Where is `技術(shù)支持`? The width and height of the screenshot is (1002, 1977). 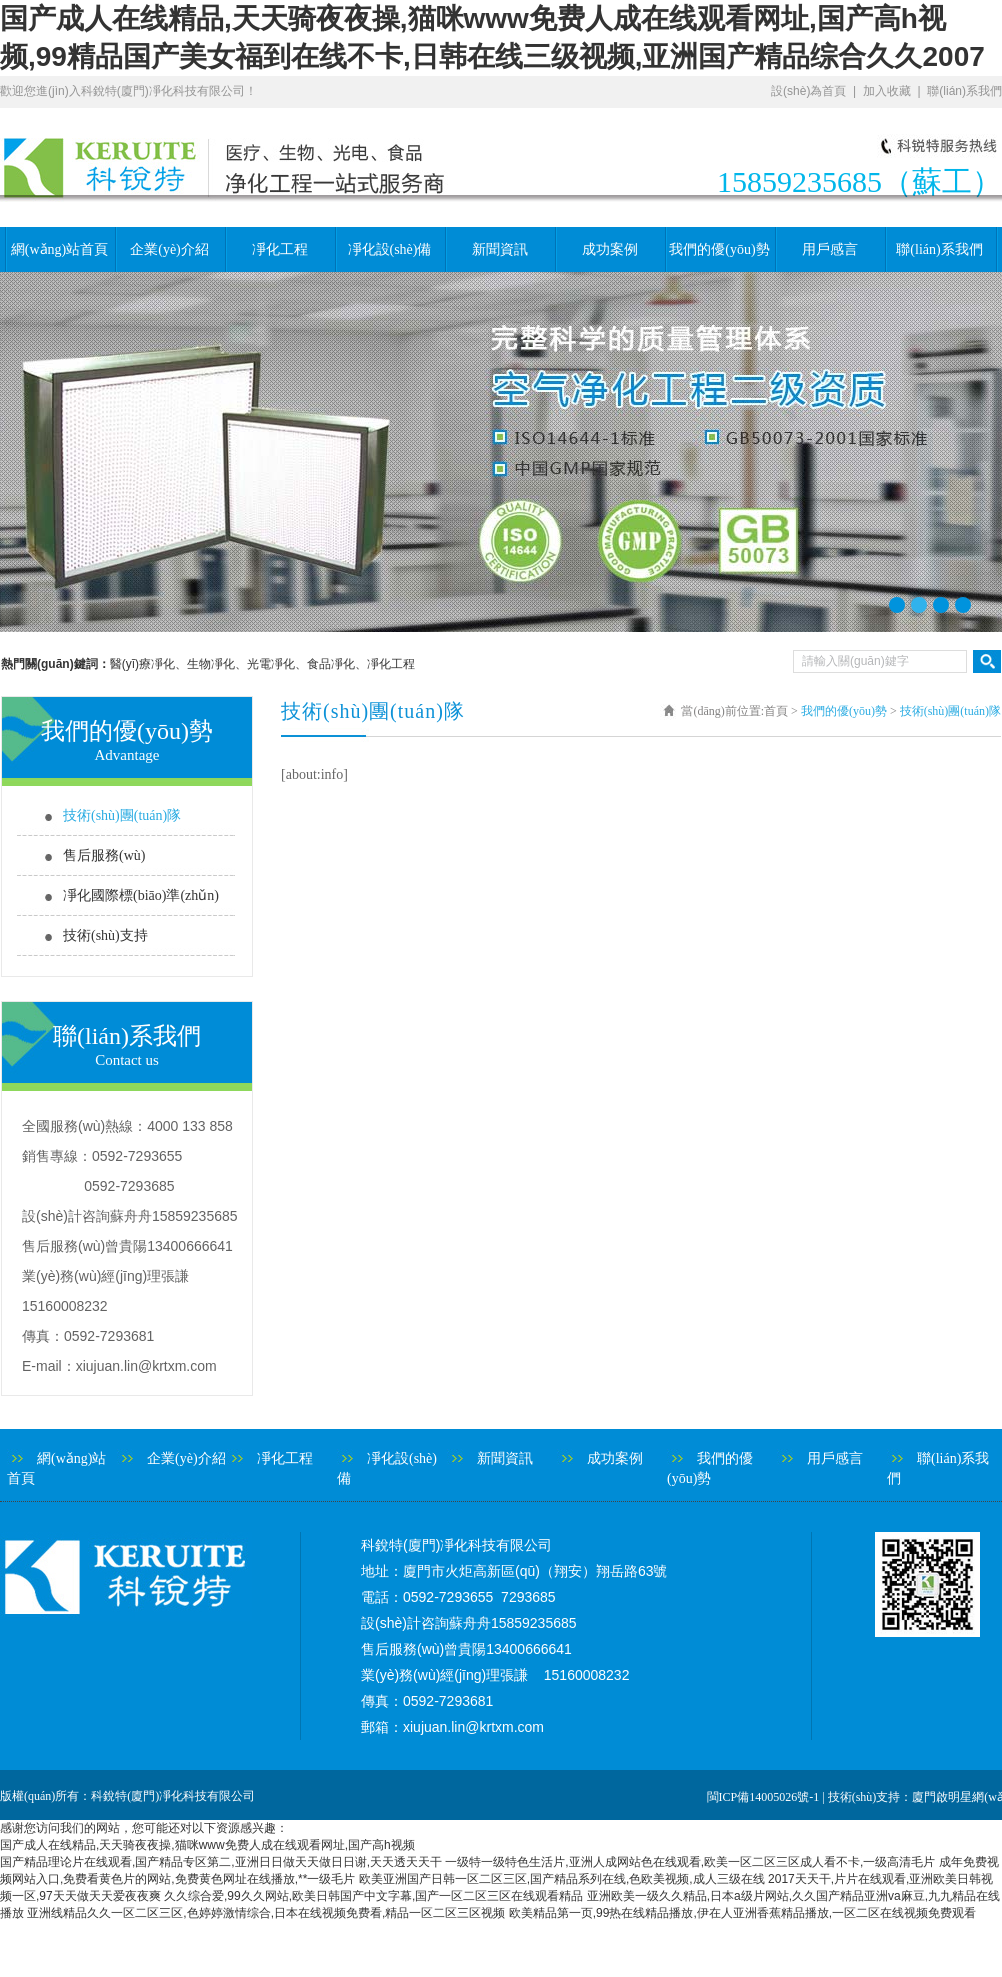 技術(shù)支持 is located at coordinates (105, 935).